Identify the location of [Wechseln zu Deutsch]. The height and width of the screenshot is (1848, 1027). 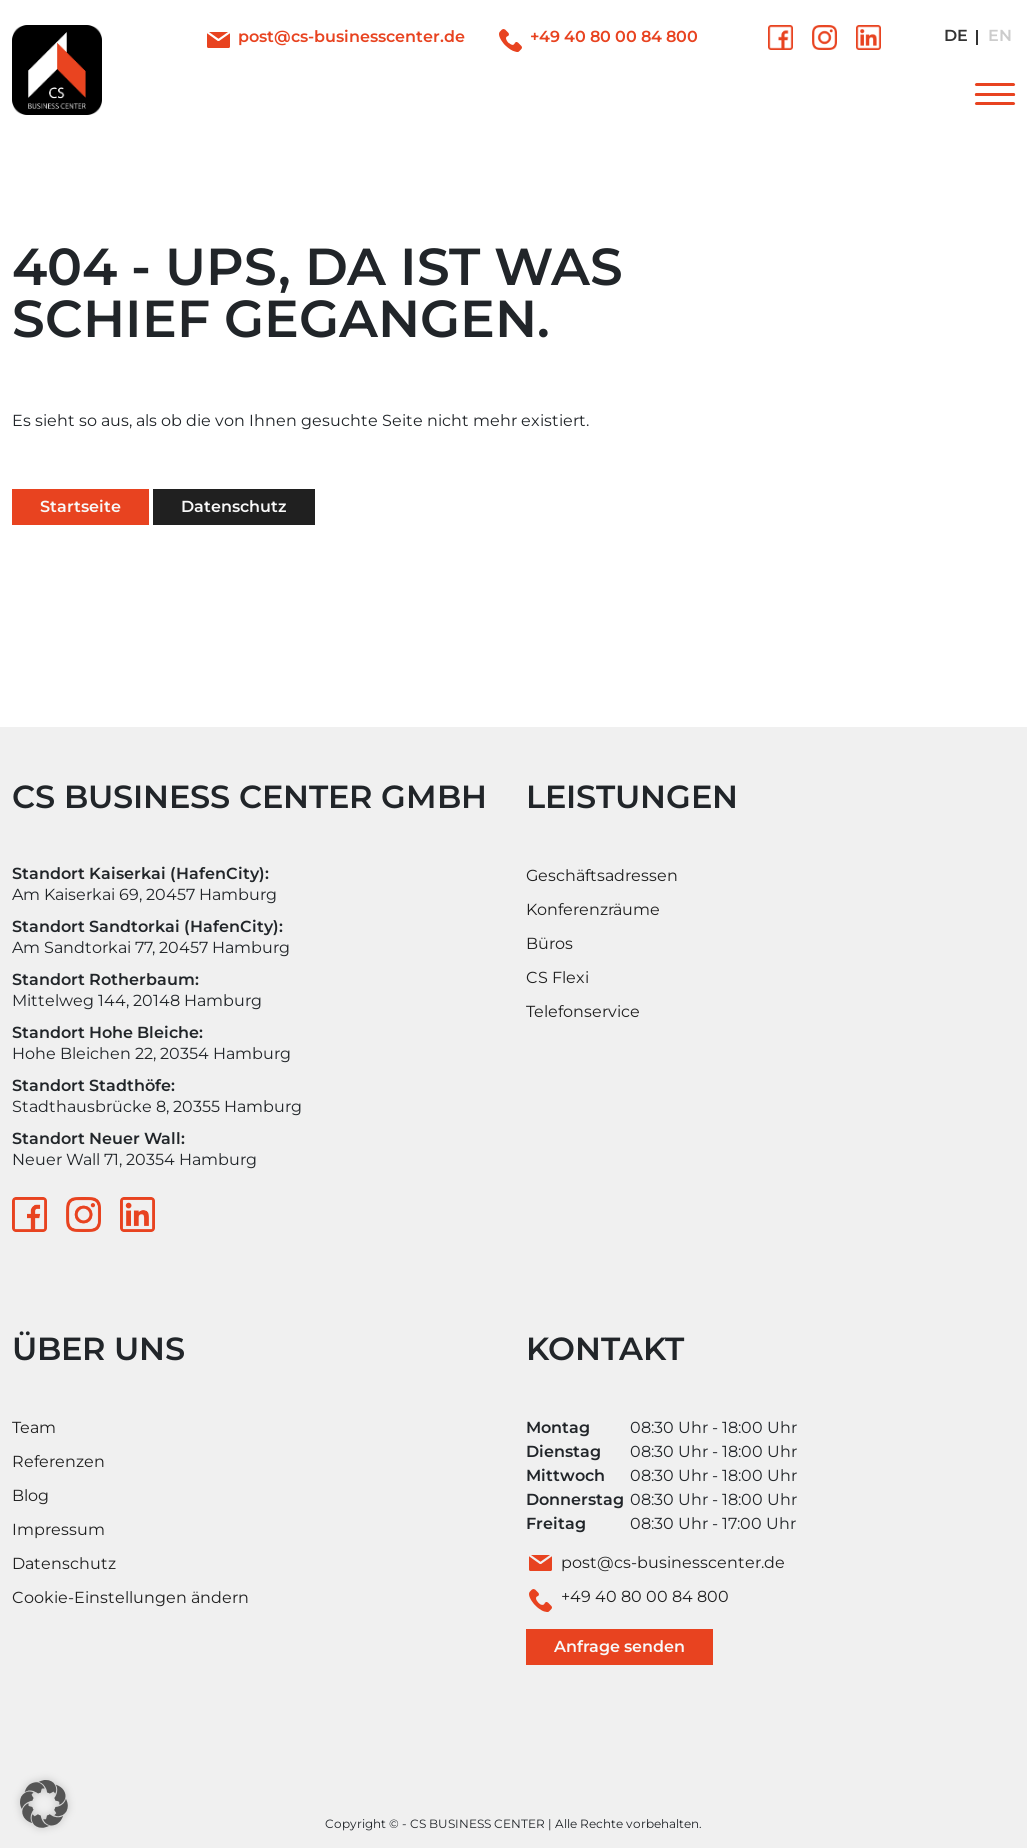
(956, 36).